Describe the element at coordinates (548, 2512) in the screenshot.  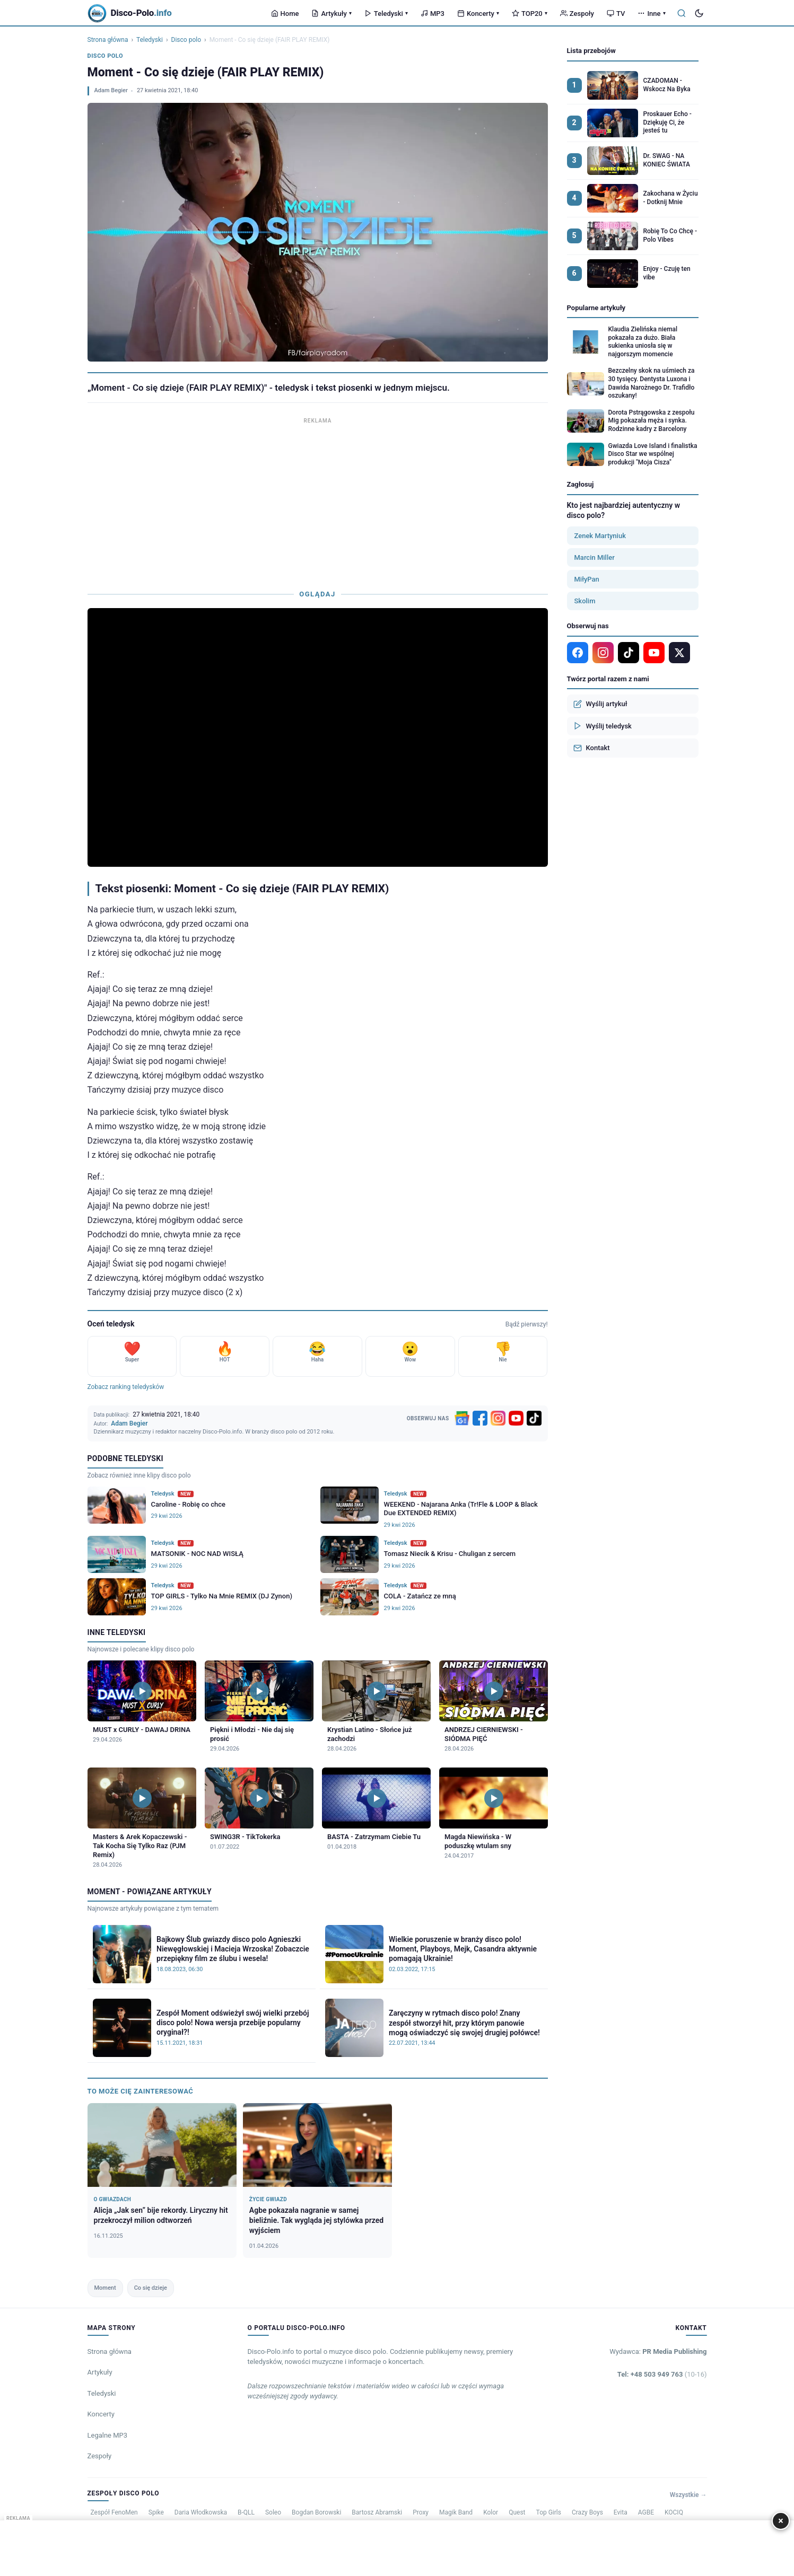
I see `Top Girls` at that location.